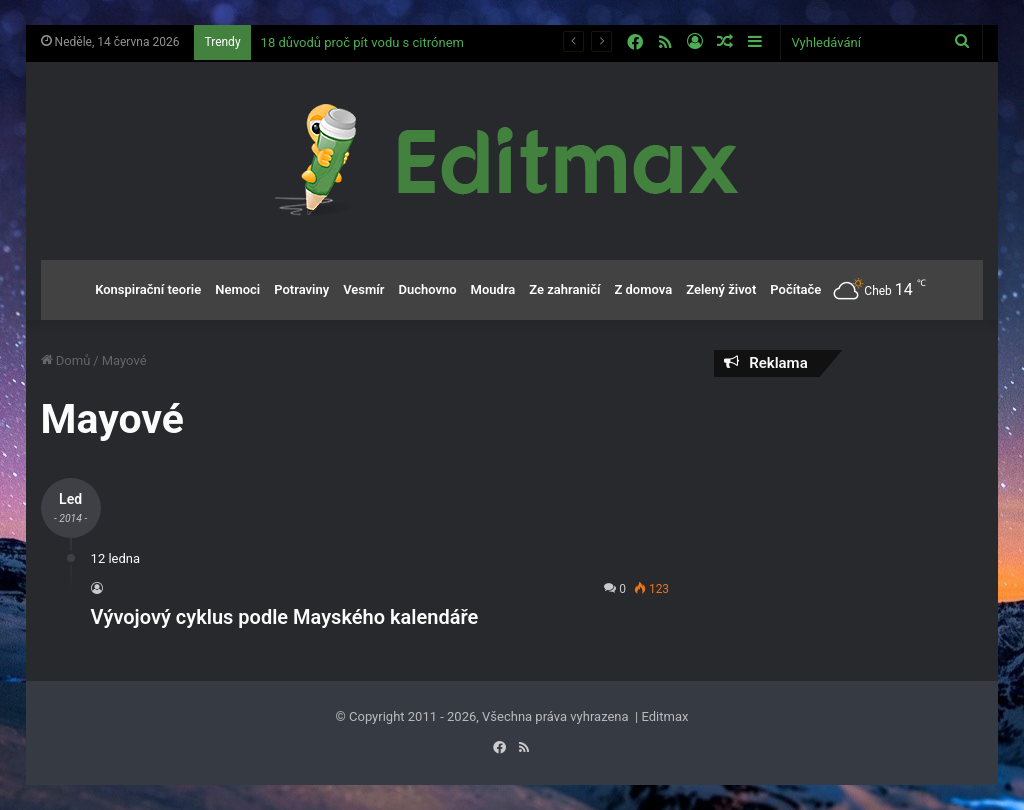 Image resolution: width=1024 pixels, height=810 pixels. I want to click on Vesmír, so click(363, 289).